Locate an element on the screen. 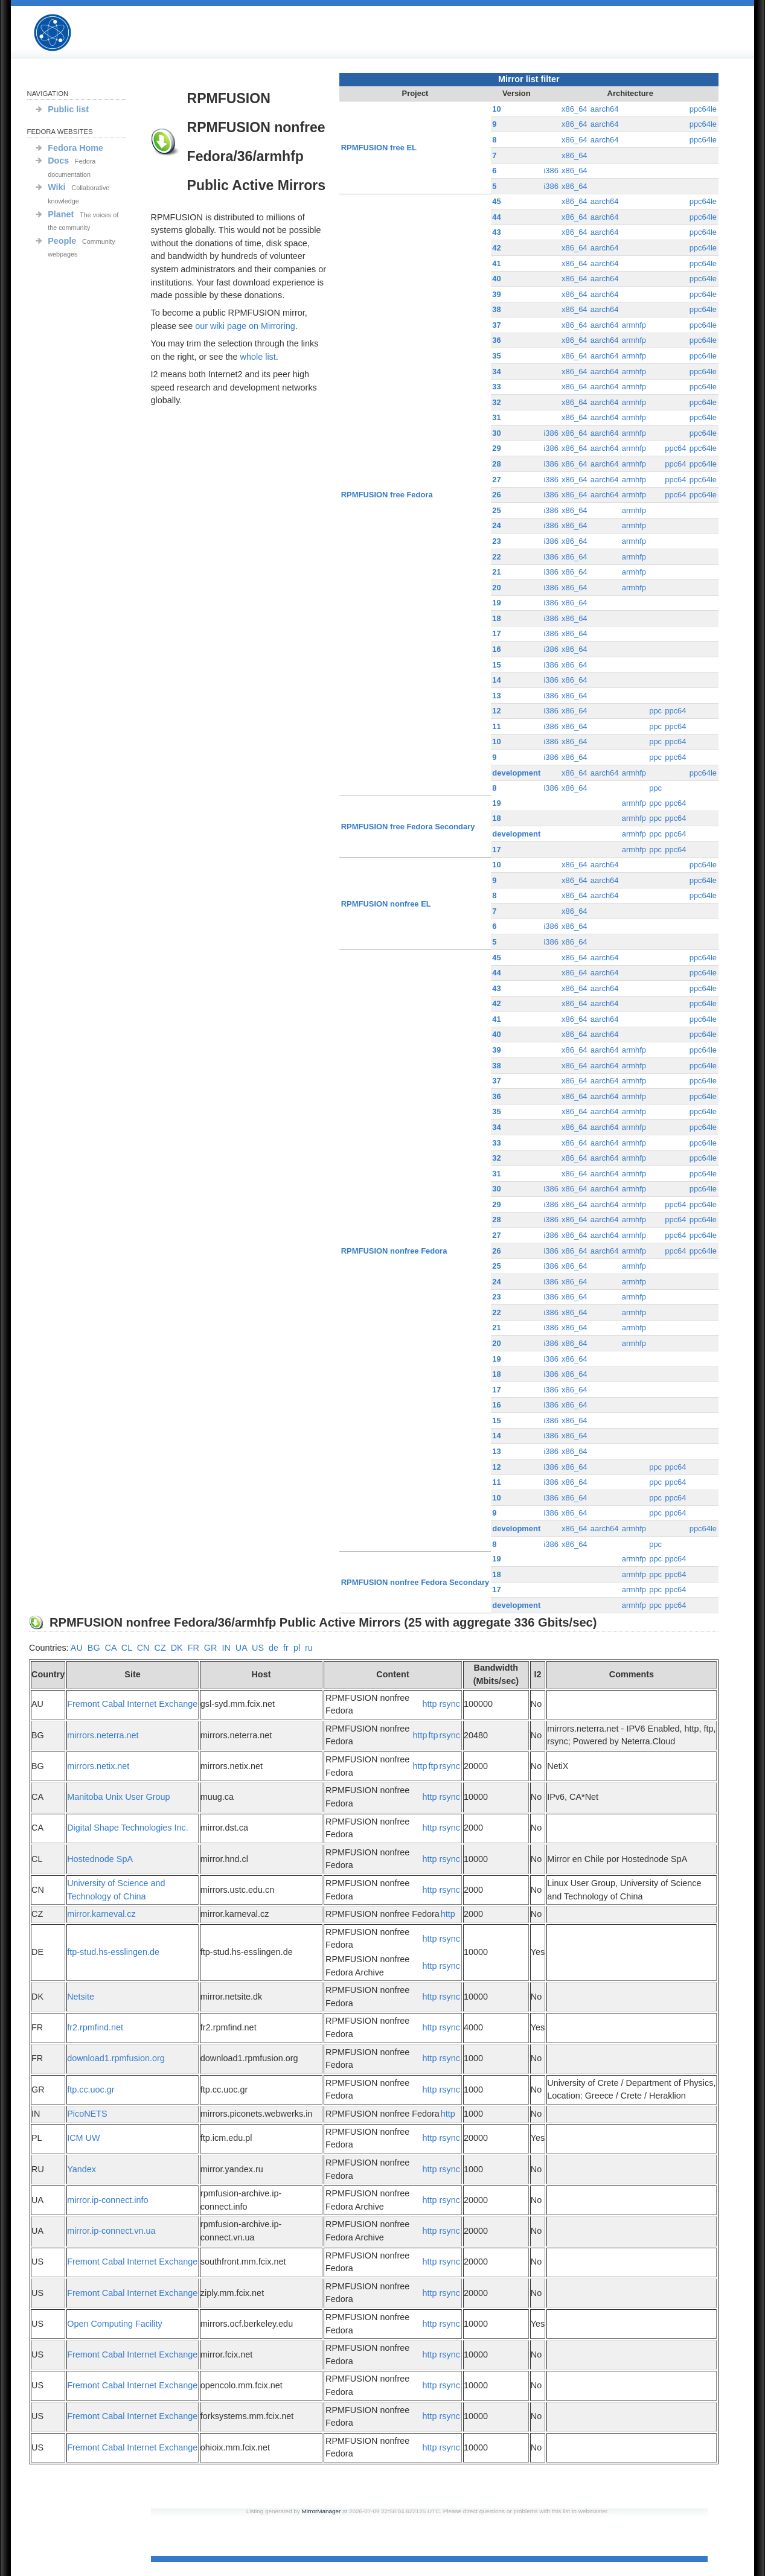  PicoNETS is located at coordinates (87, 2114).